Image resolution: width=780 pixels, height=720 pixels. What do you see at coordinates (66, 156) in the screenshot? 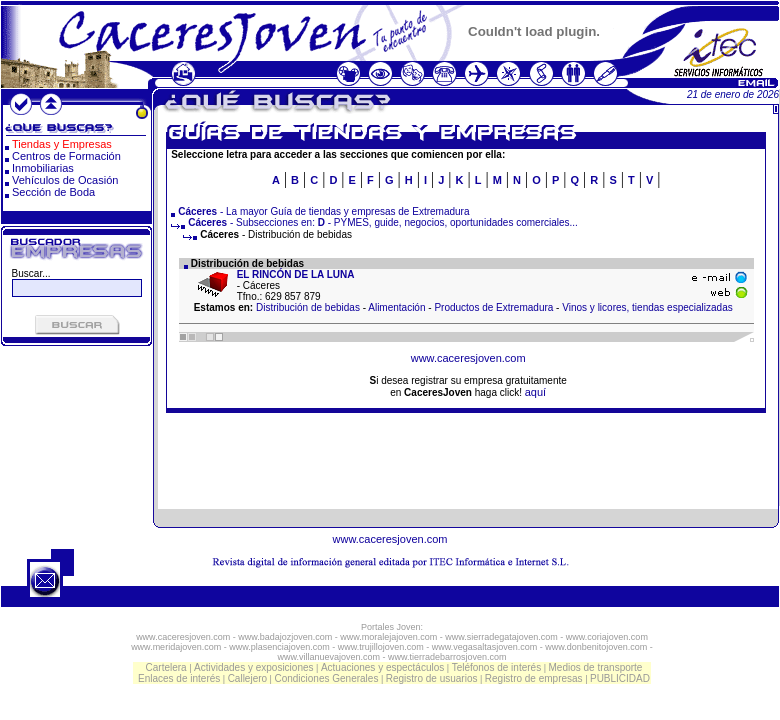
I see `Centros de Formación` at bounding box center [66, 156].